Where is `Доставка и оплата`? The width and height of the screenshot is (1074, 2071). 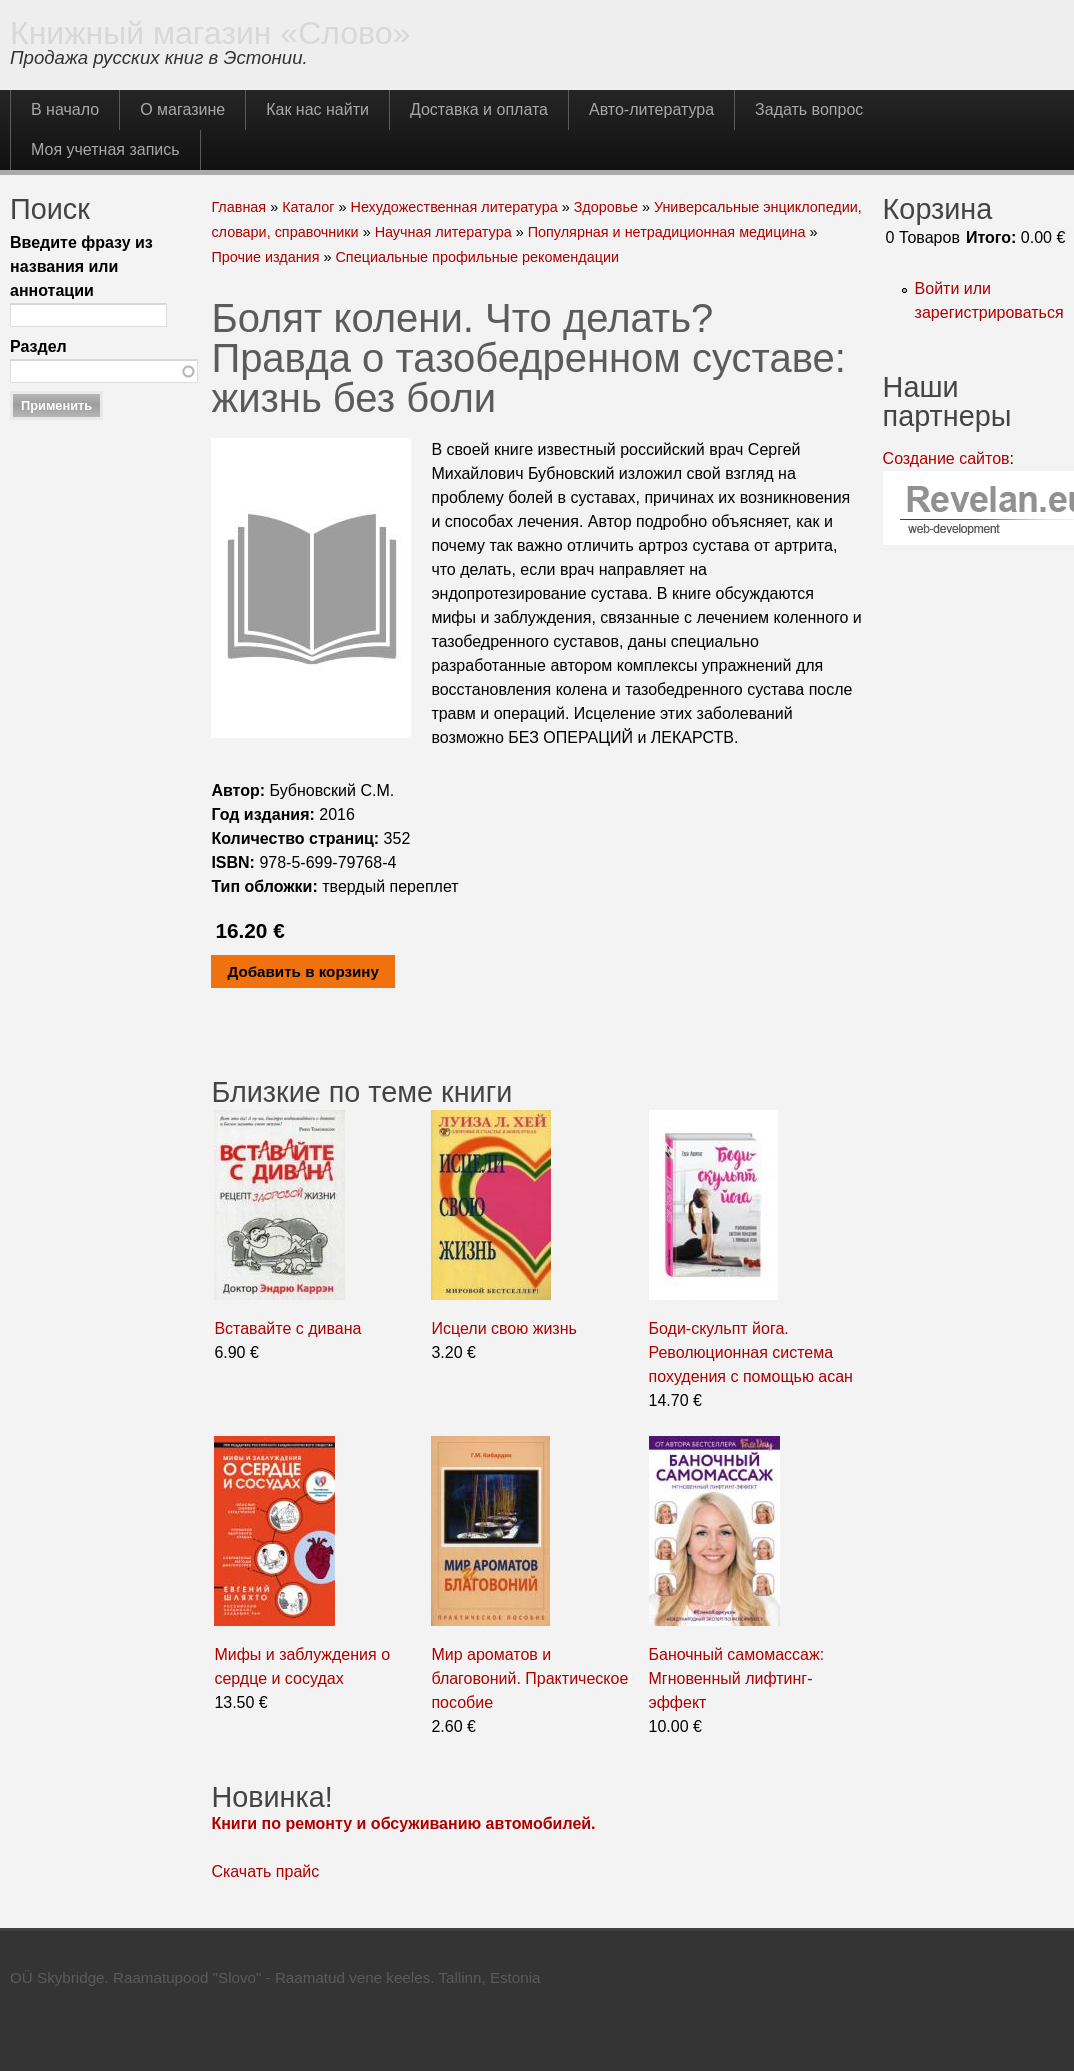 Доставка и оплата is located at coordinates (479, 109).